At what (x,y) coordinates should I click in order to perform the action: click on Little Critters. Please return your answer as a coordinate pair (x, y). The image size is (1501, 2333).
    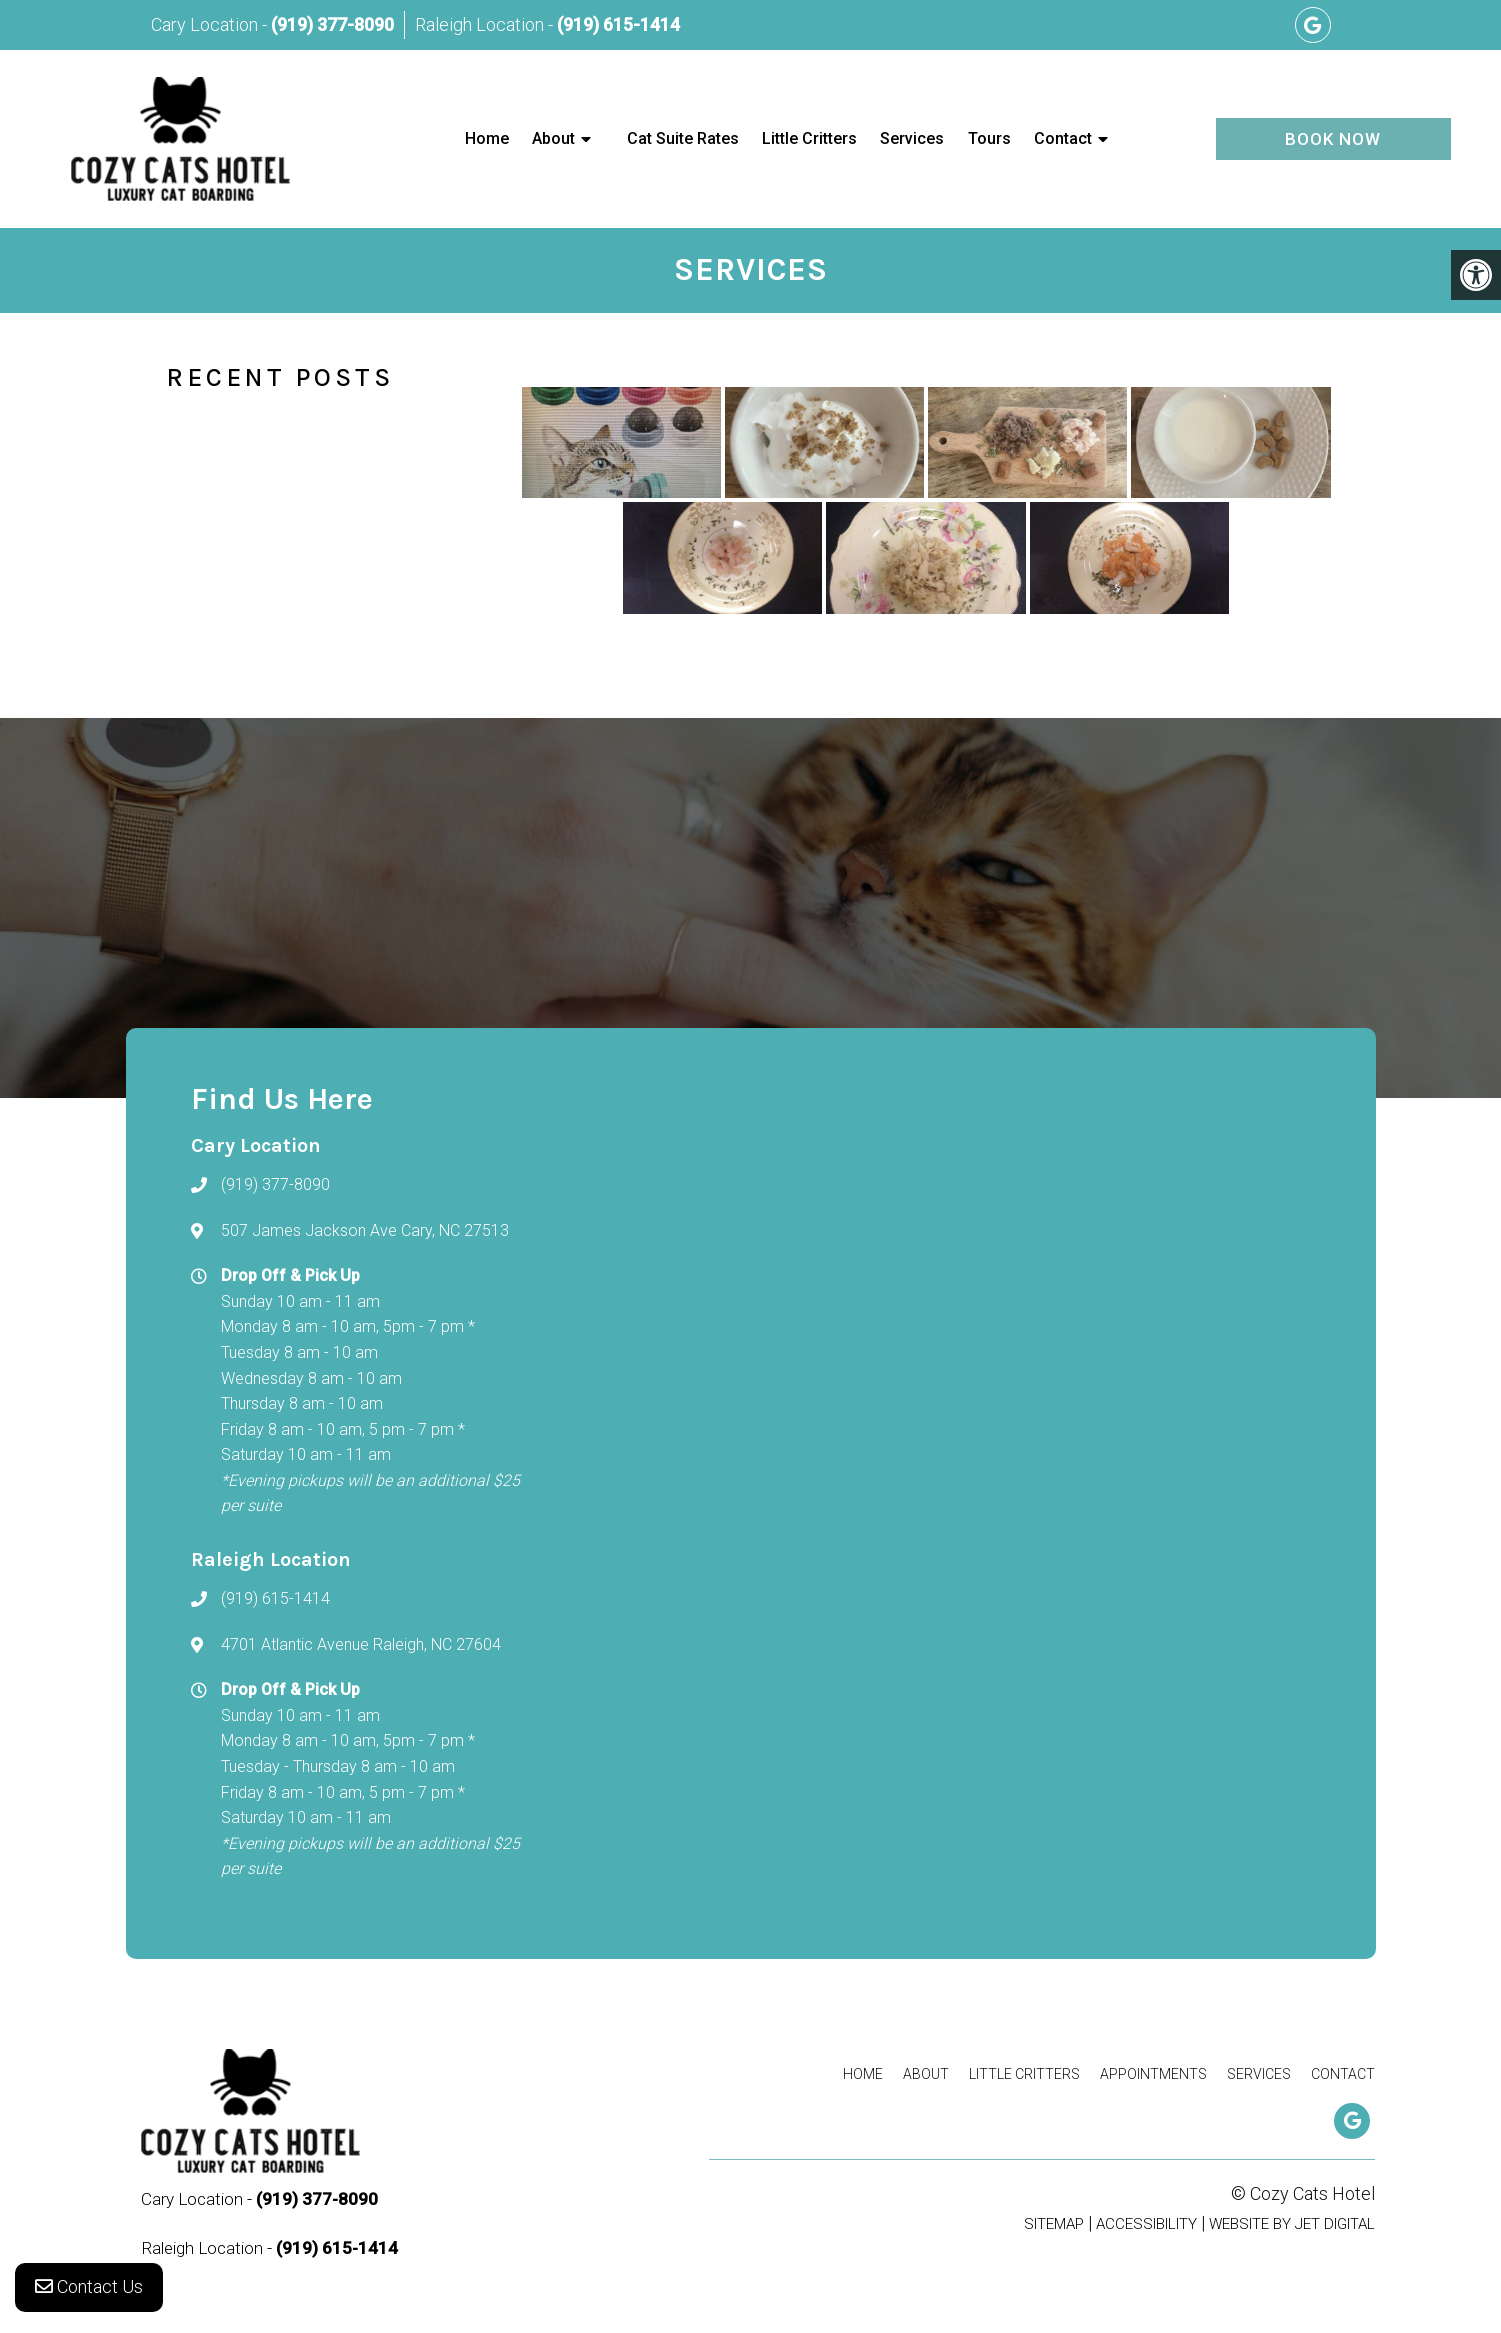
    Looking at the image, I should click on (809, 138).